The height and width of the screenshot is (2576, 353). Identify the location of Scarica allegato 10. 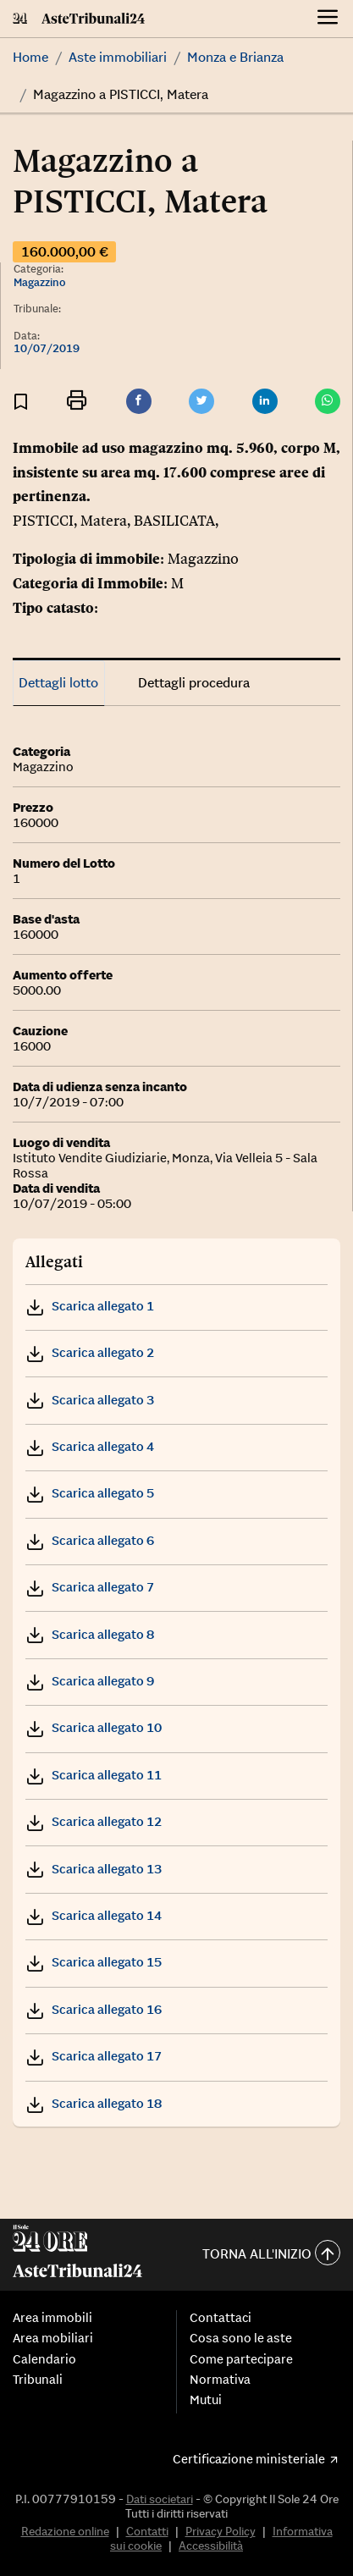
(93, 1727).